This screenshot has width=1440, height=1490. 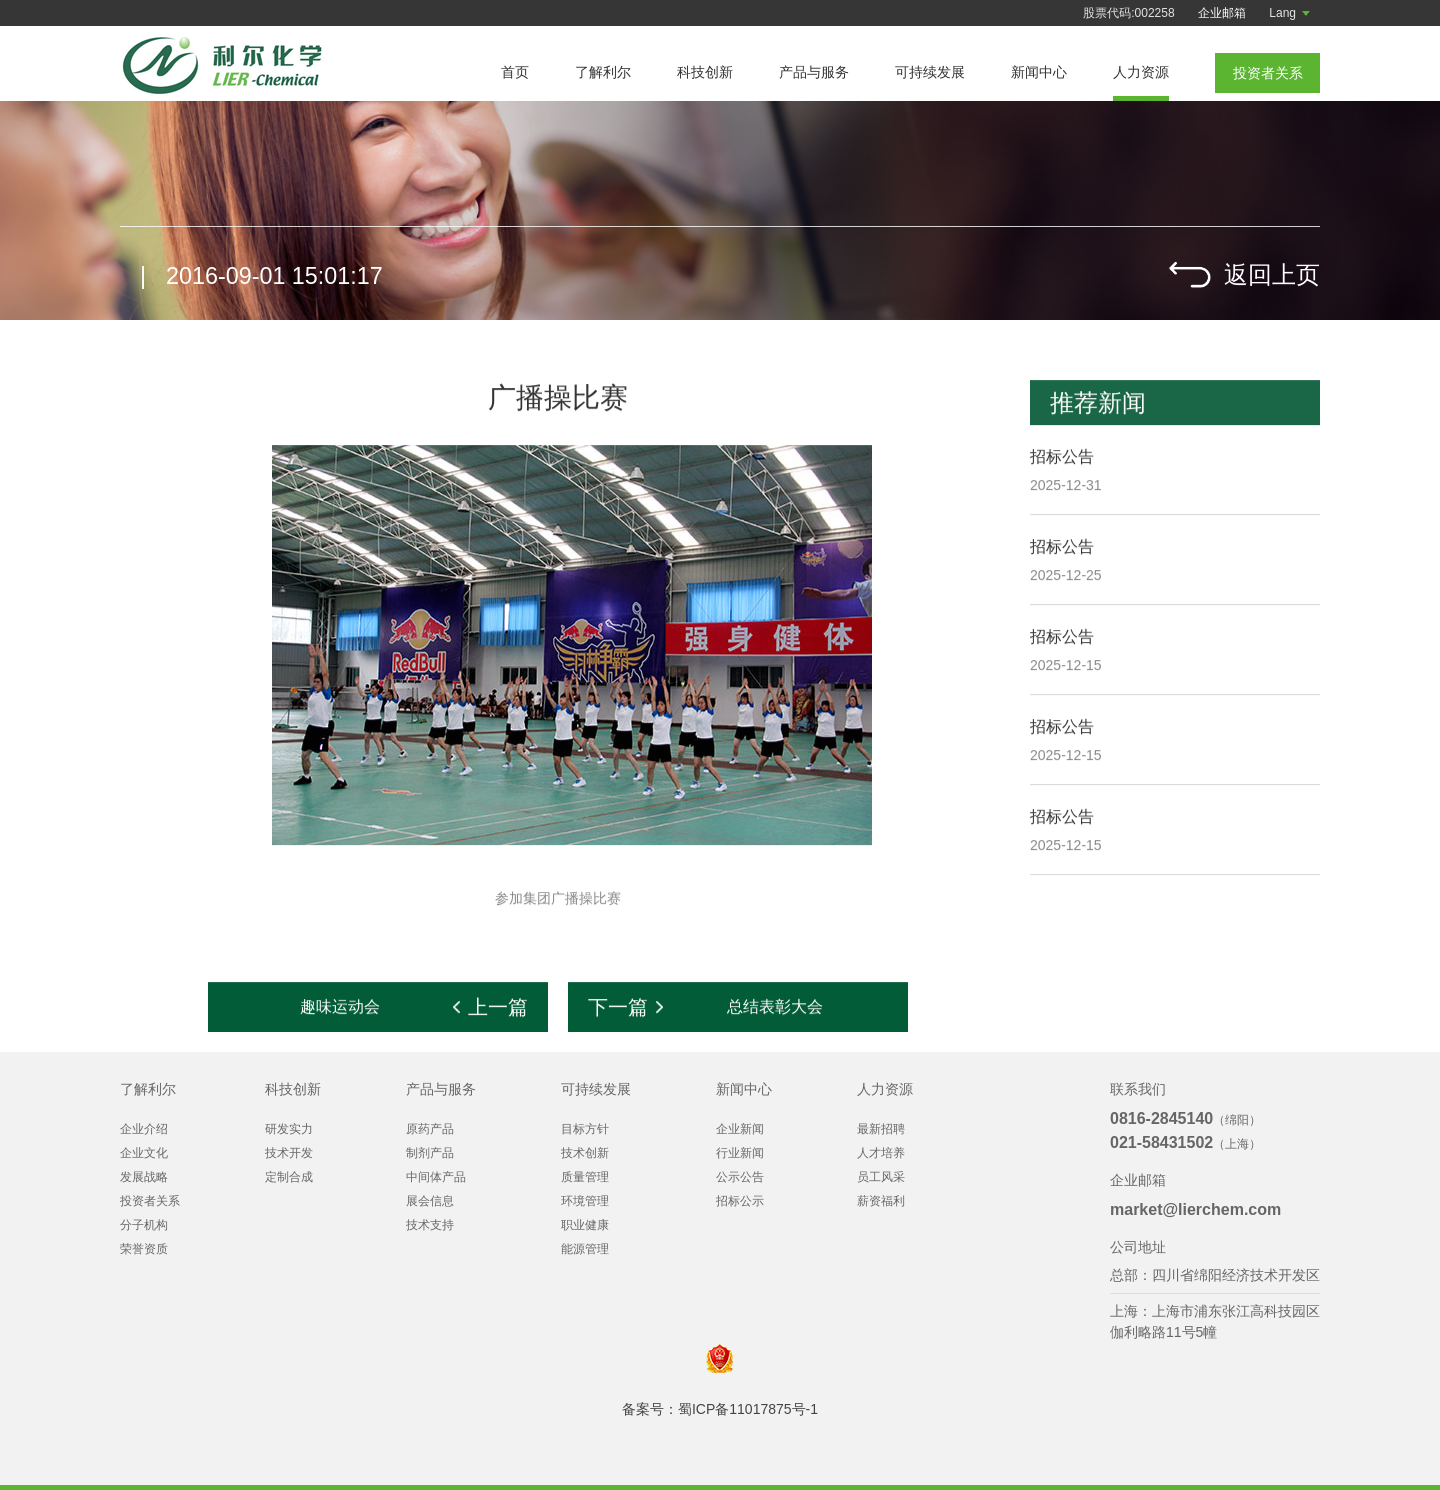 I want to click on 环境管理, so click(x=585, y=1201).